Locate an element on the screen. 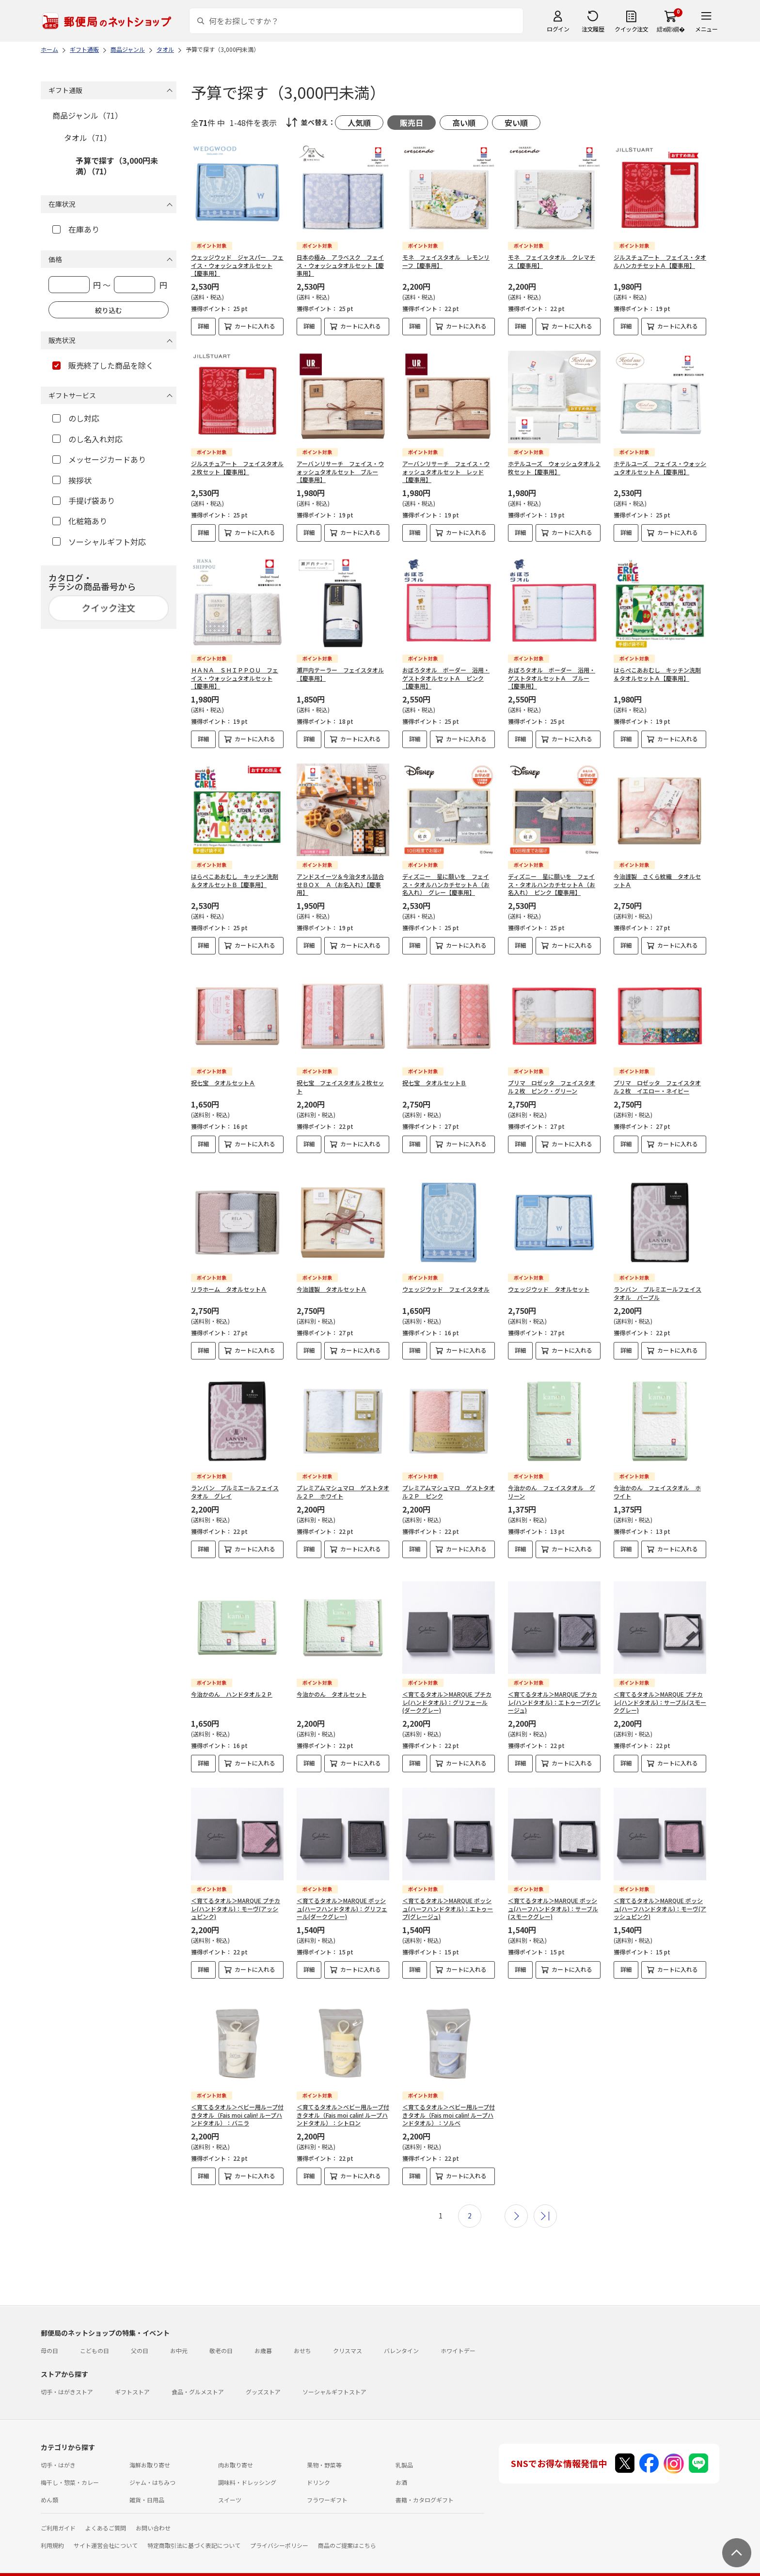 This screenshot has height=2576, width=760. はらぺこあおむし キッチン洗剤＆タオルセットＢ【慶事用】 is located at coordinates (234, 880).